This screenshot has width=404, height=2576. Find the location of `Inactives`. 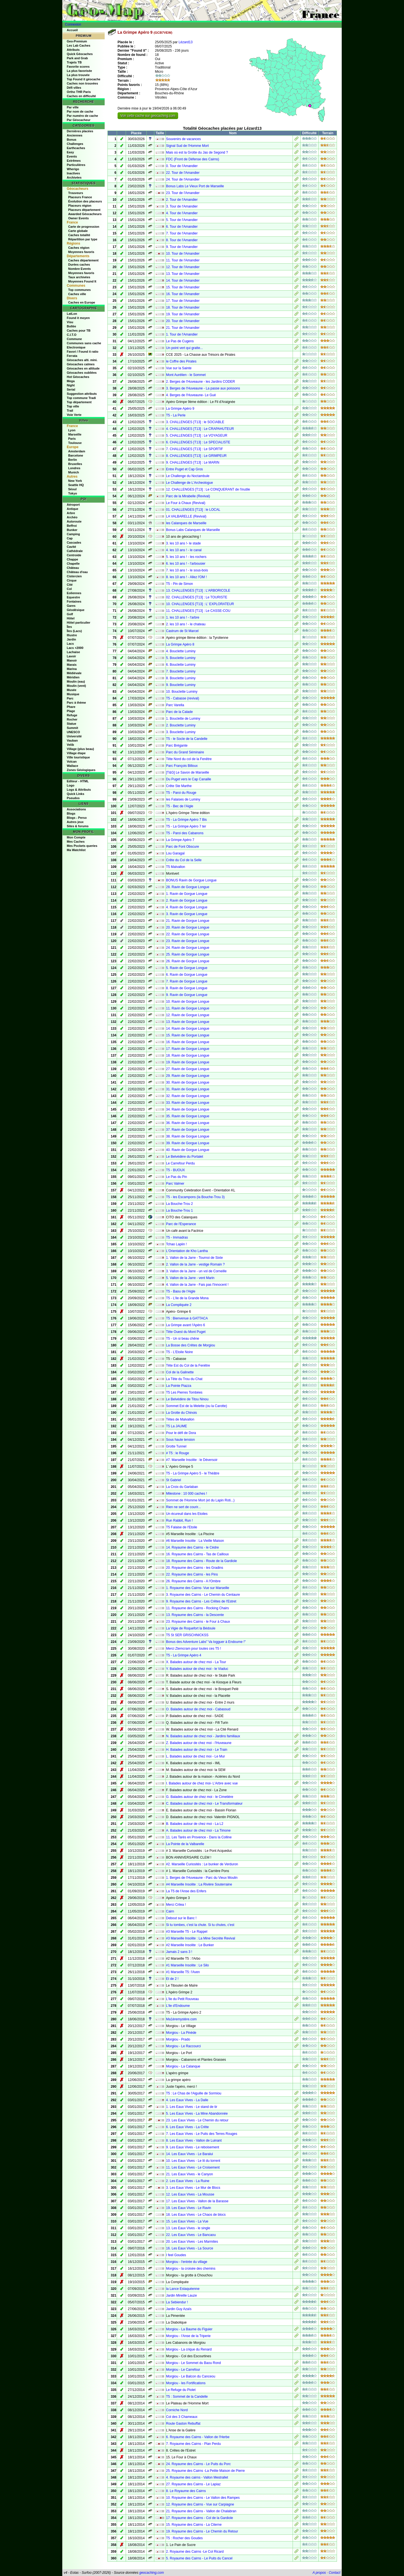

Inactives is located at coordinates (73, 173).